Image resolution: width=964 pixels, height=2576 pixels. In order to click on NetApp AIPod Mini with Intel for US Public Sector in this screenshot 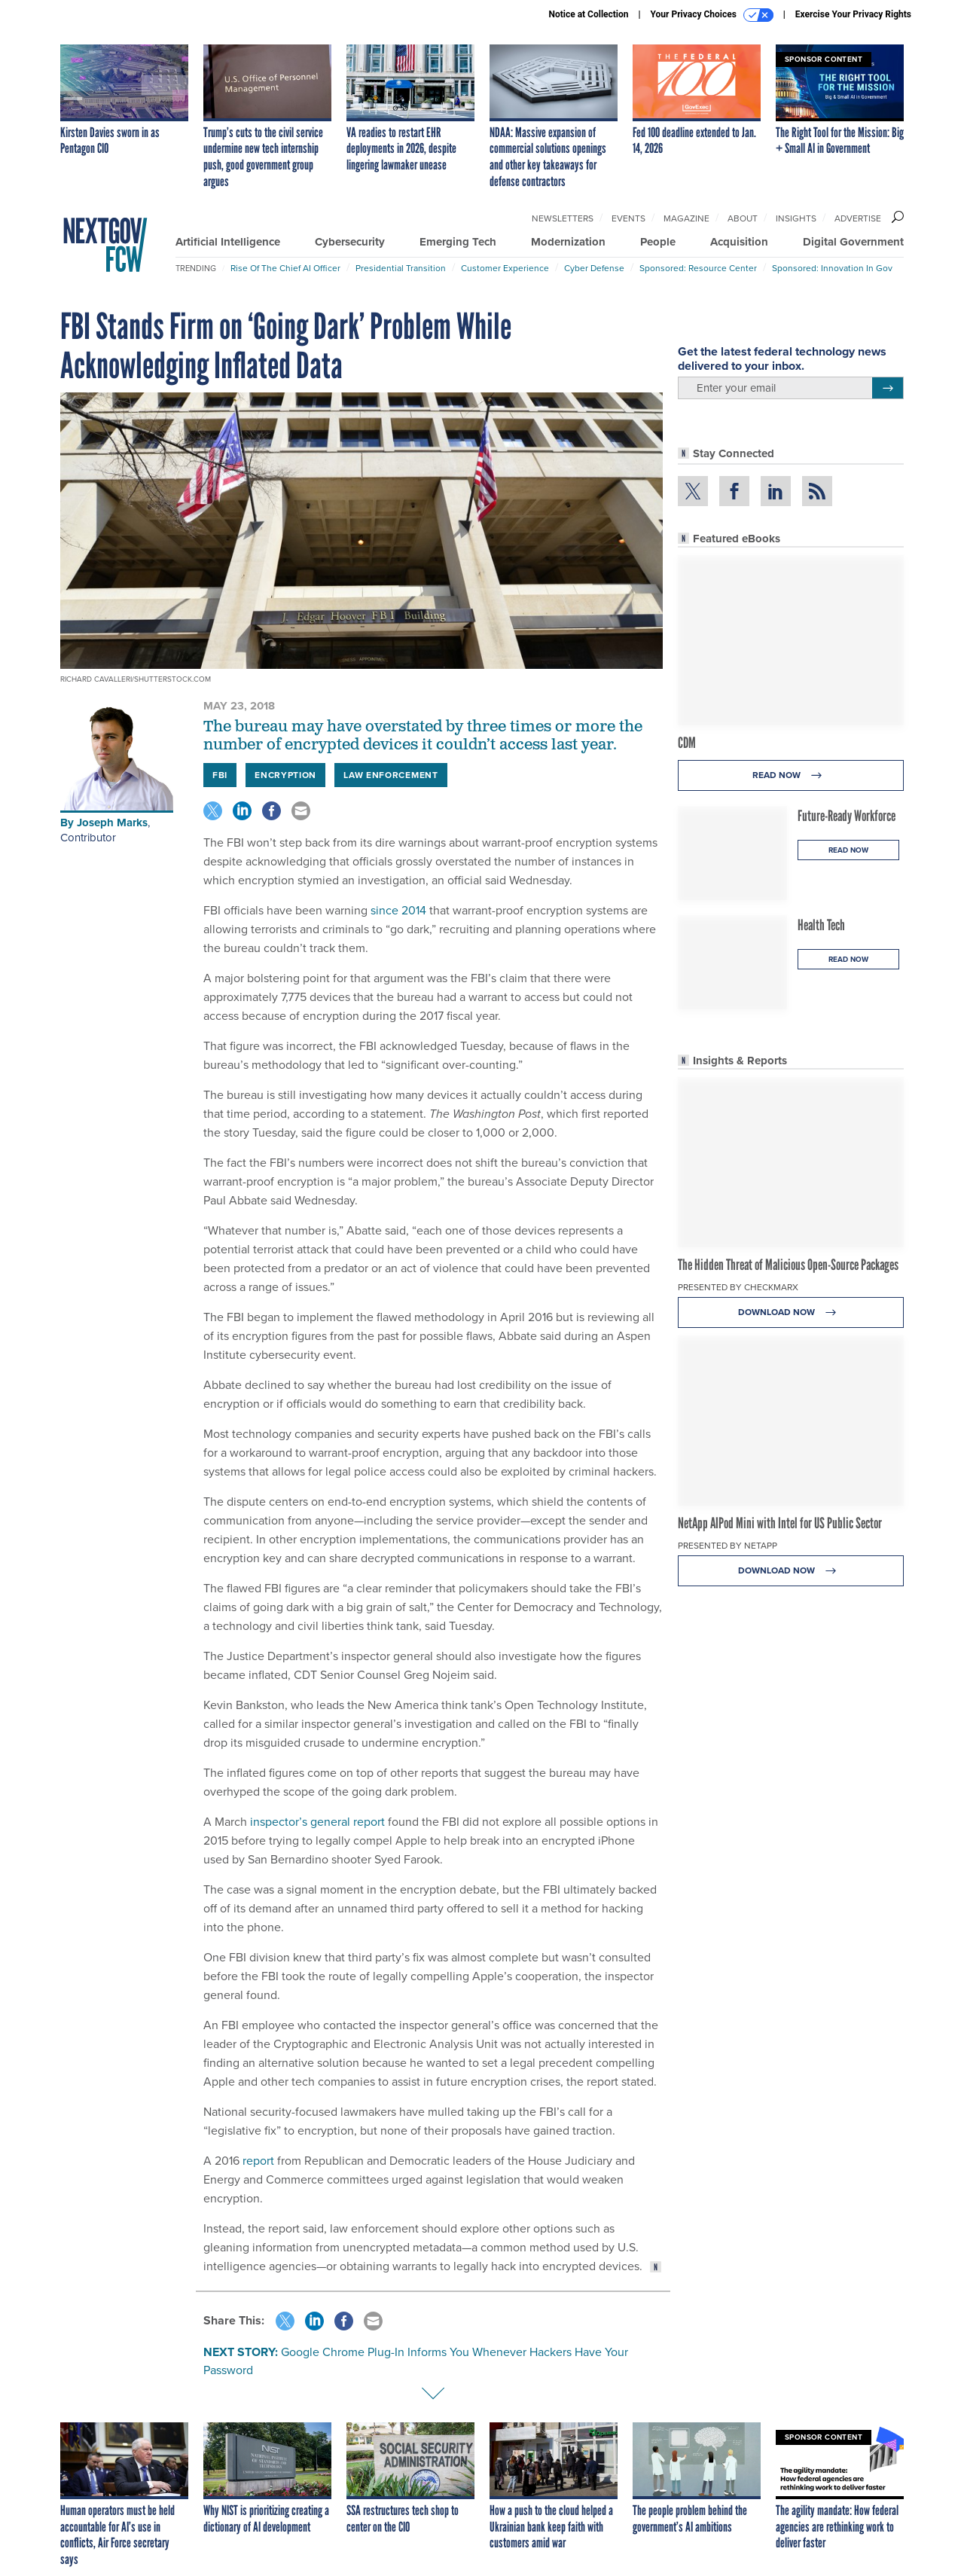, I will do `click(780, 1523)`.